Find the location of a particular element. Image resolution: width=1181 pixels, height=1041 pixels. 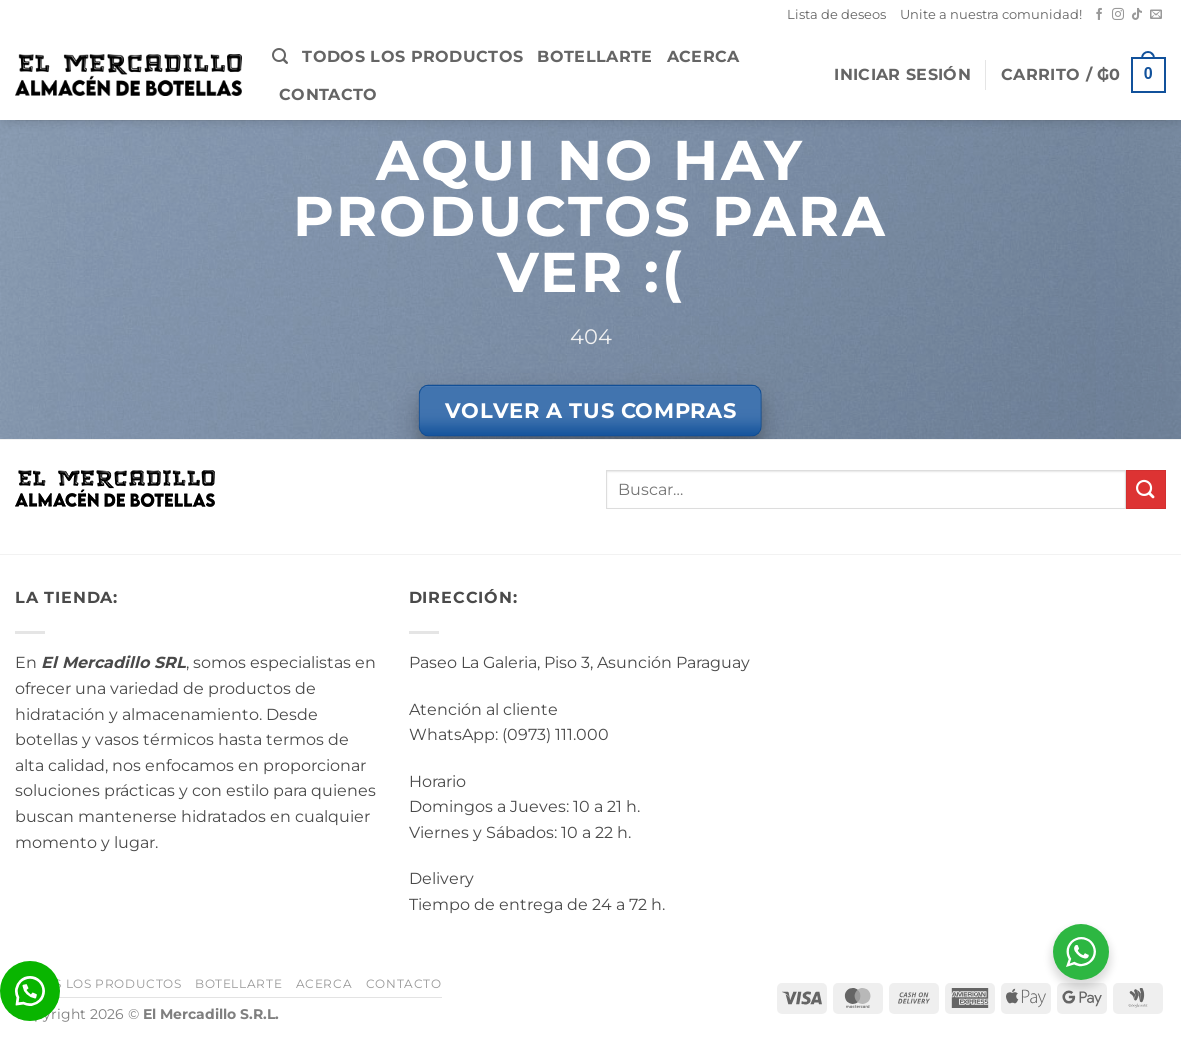

[button] is located at coordinates (280, 56).